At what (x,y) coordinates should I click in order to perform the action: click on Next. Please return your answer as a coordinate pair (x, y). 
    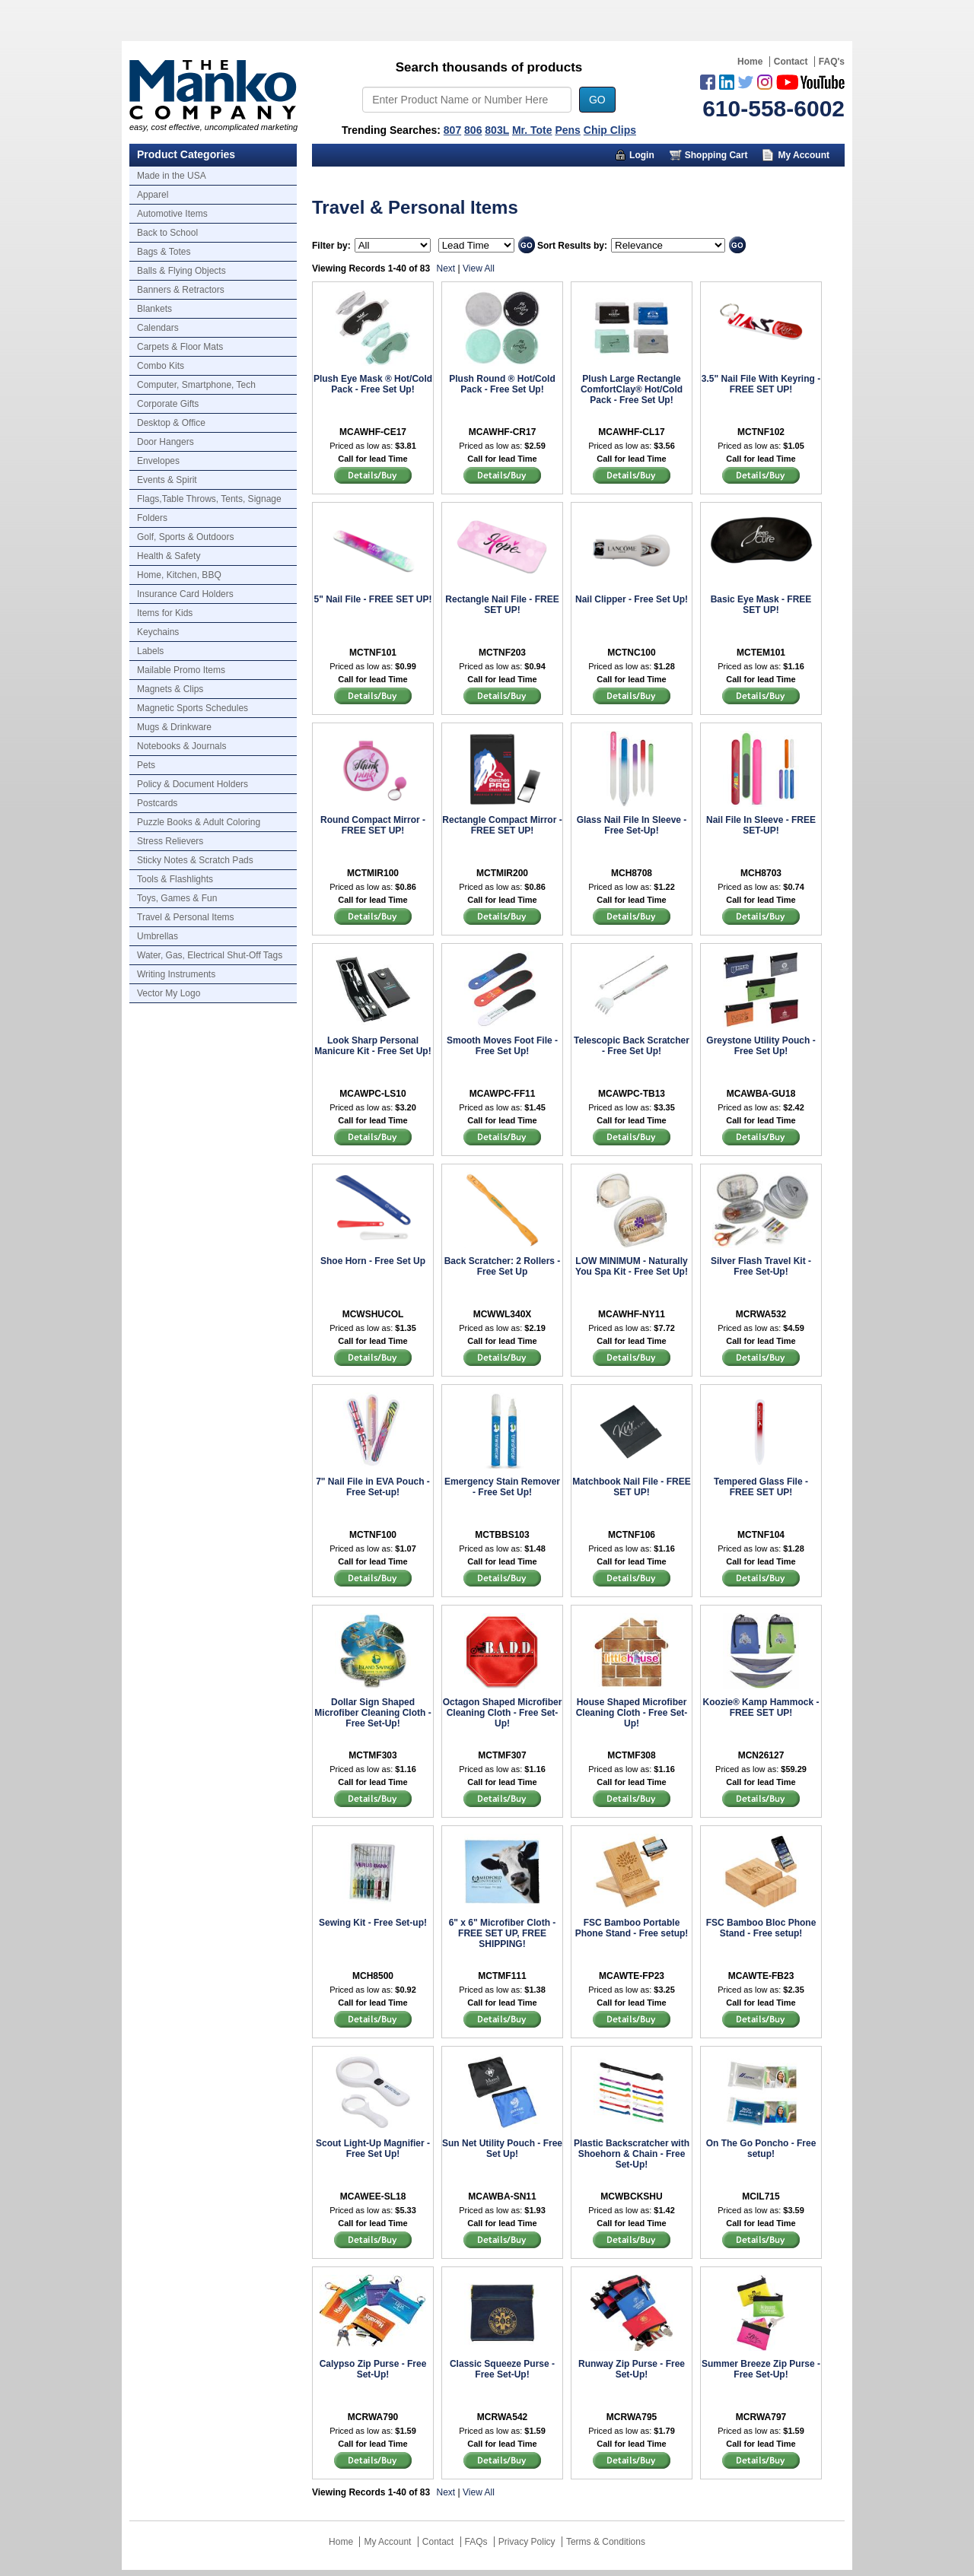
    Looking at the image, I should click on (446, 268).